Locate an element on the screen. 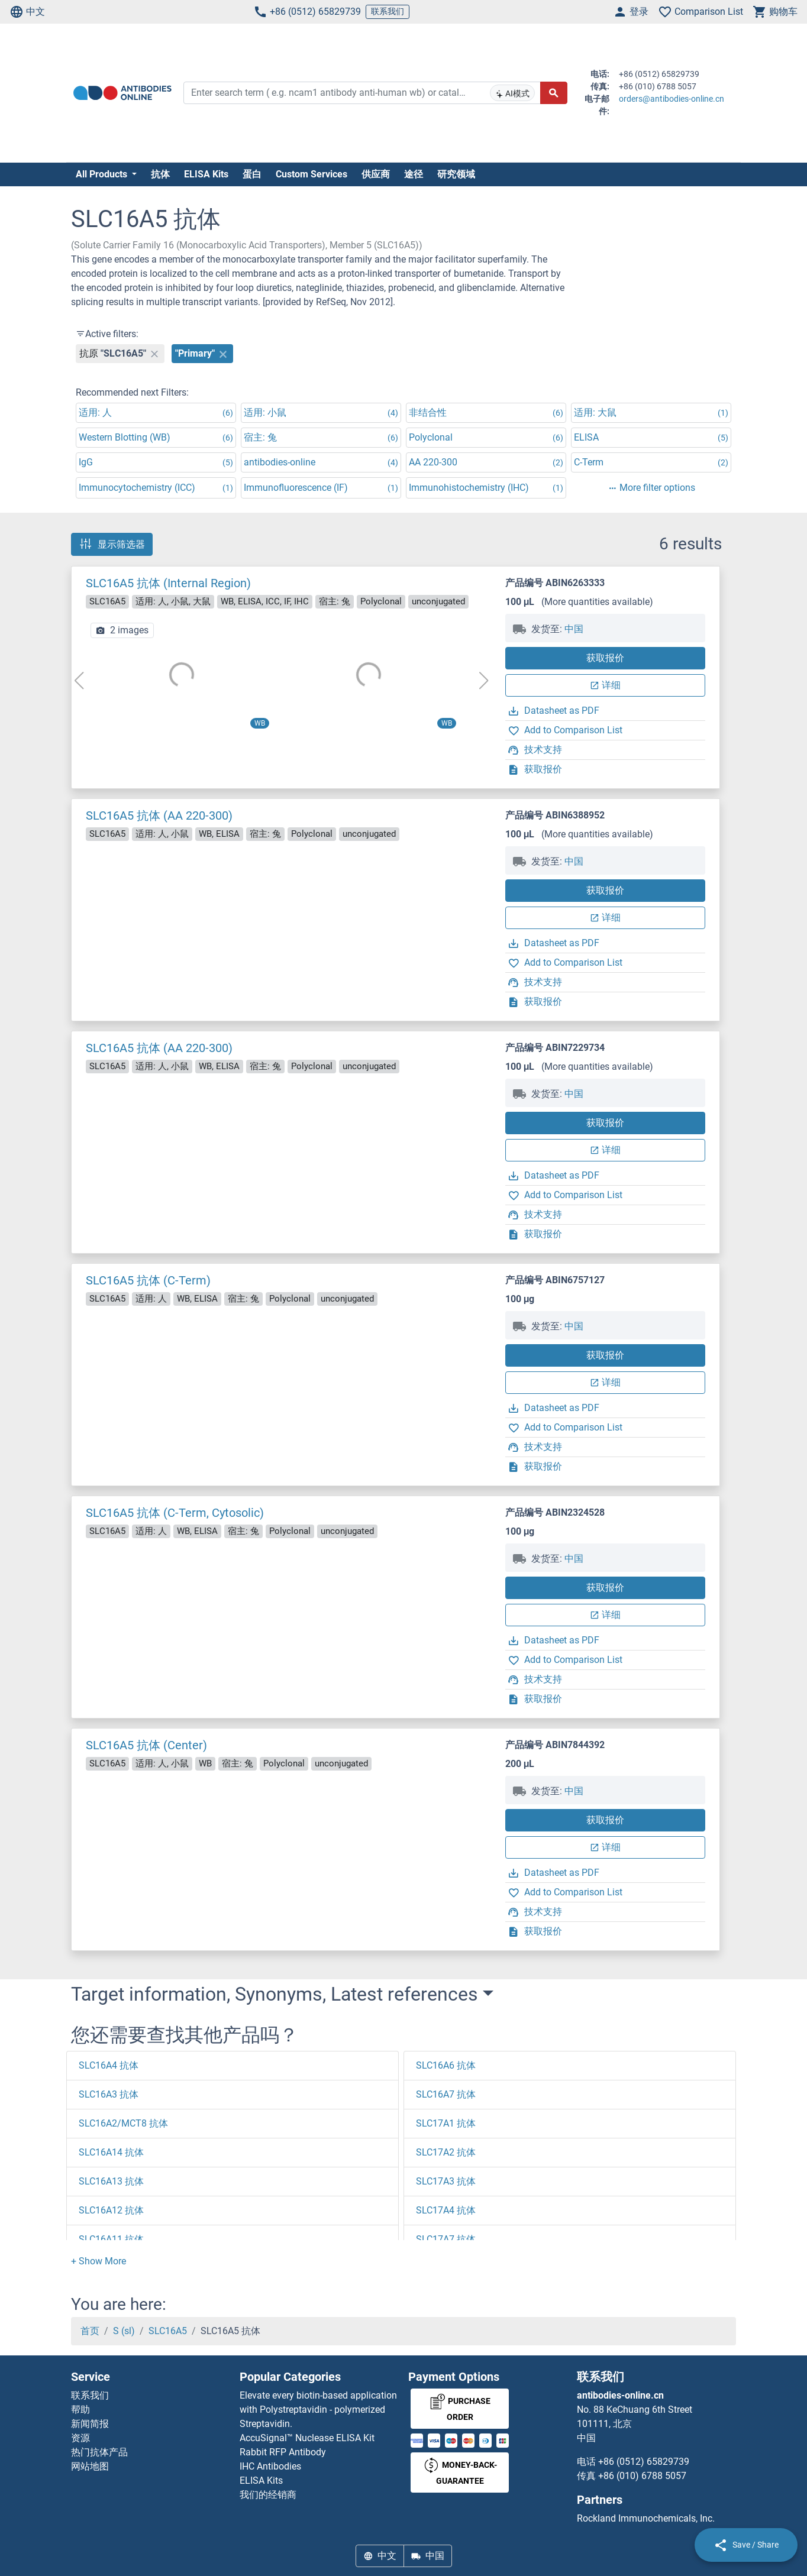 The width and height of the screenshot is (807, 2576). SLC16A5 抗体 (Center) is located at coordinates (146, 1745).